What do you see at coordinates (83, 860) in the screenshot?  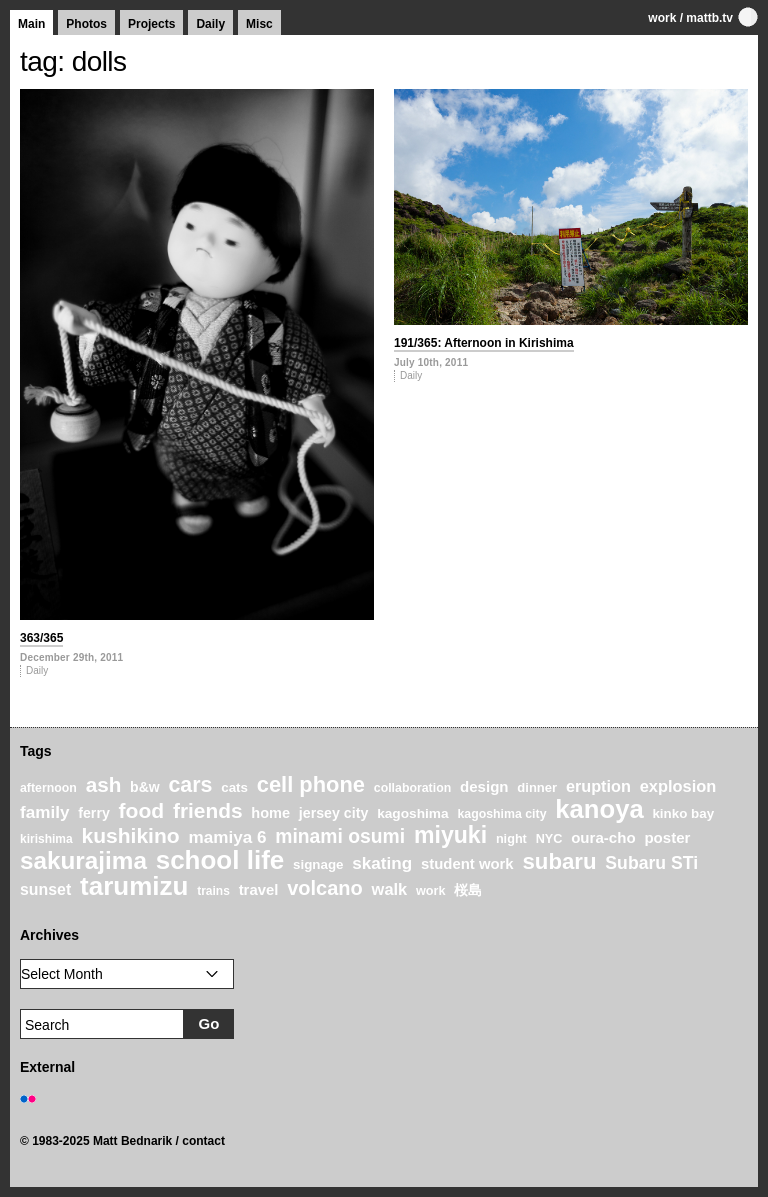 I see `sakurajima [sakurajima (99 items)]` at bounding box center [83, 860].